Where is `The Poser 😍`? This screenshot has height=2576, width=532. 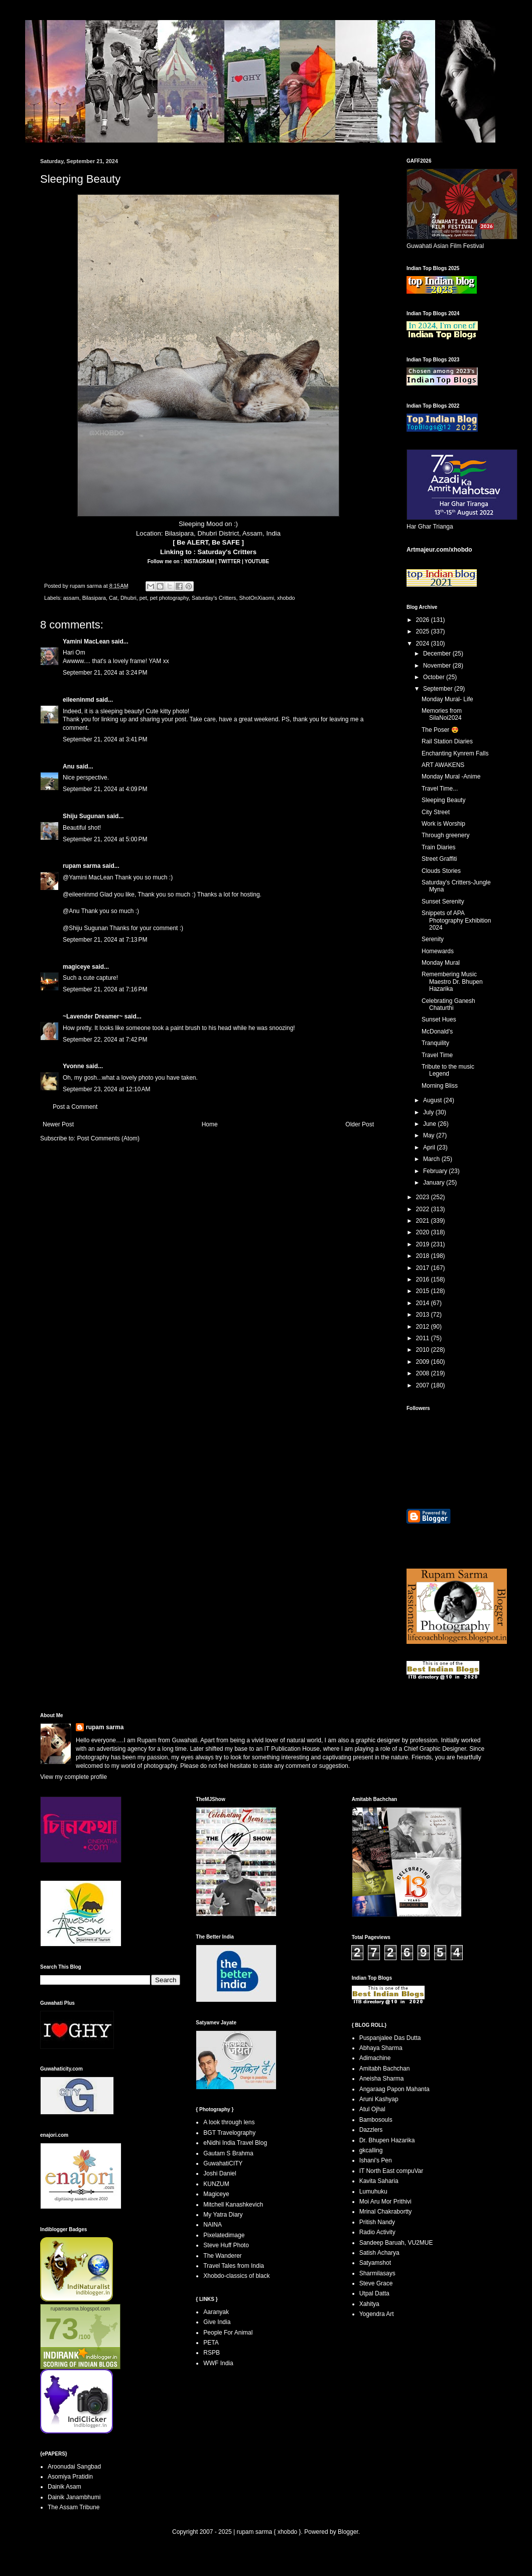 The Poser 😍 is located at coordinates (440, 729).